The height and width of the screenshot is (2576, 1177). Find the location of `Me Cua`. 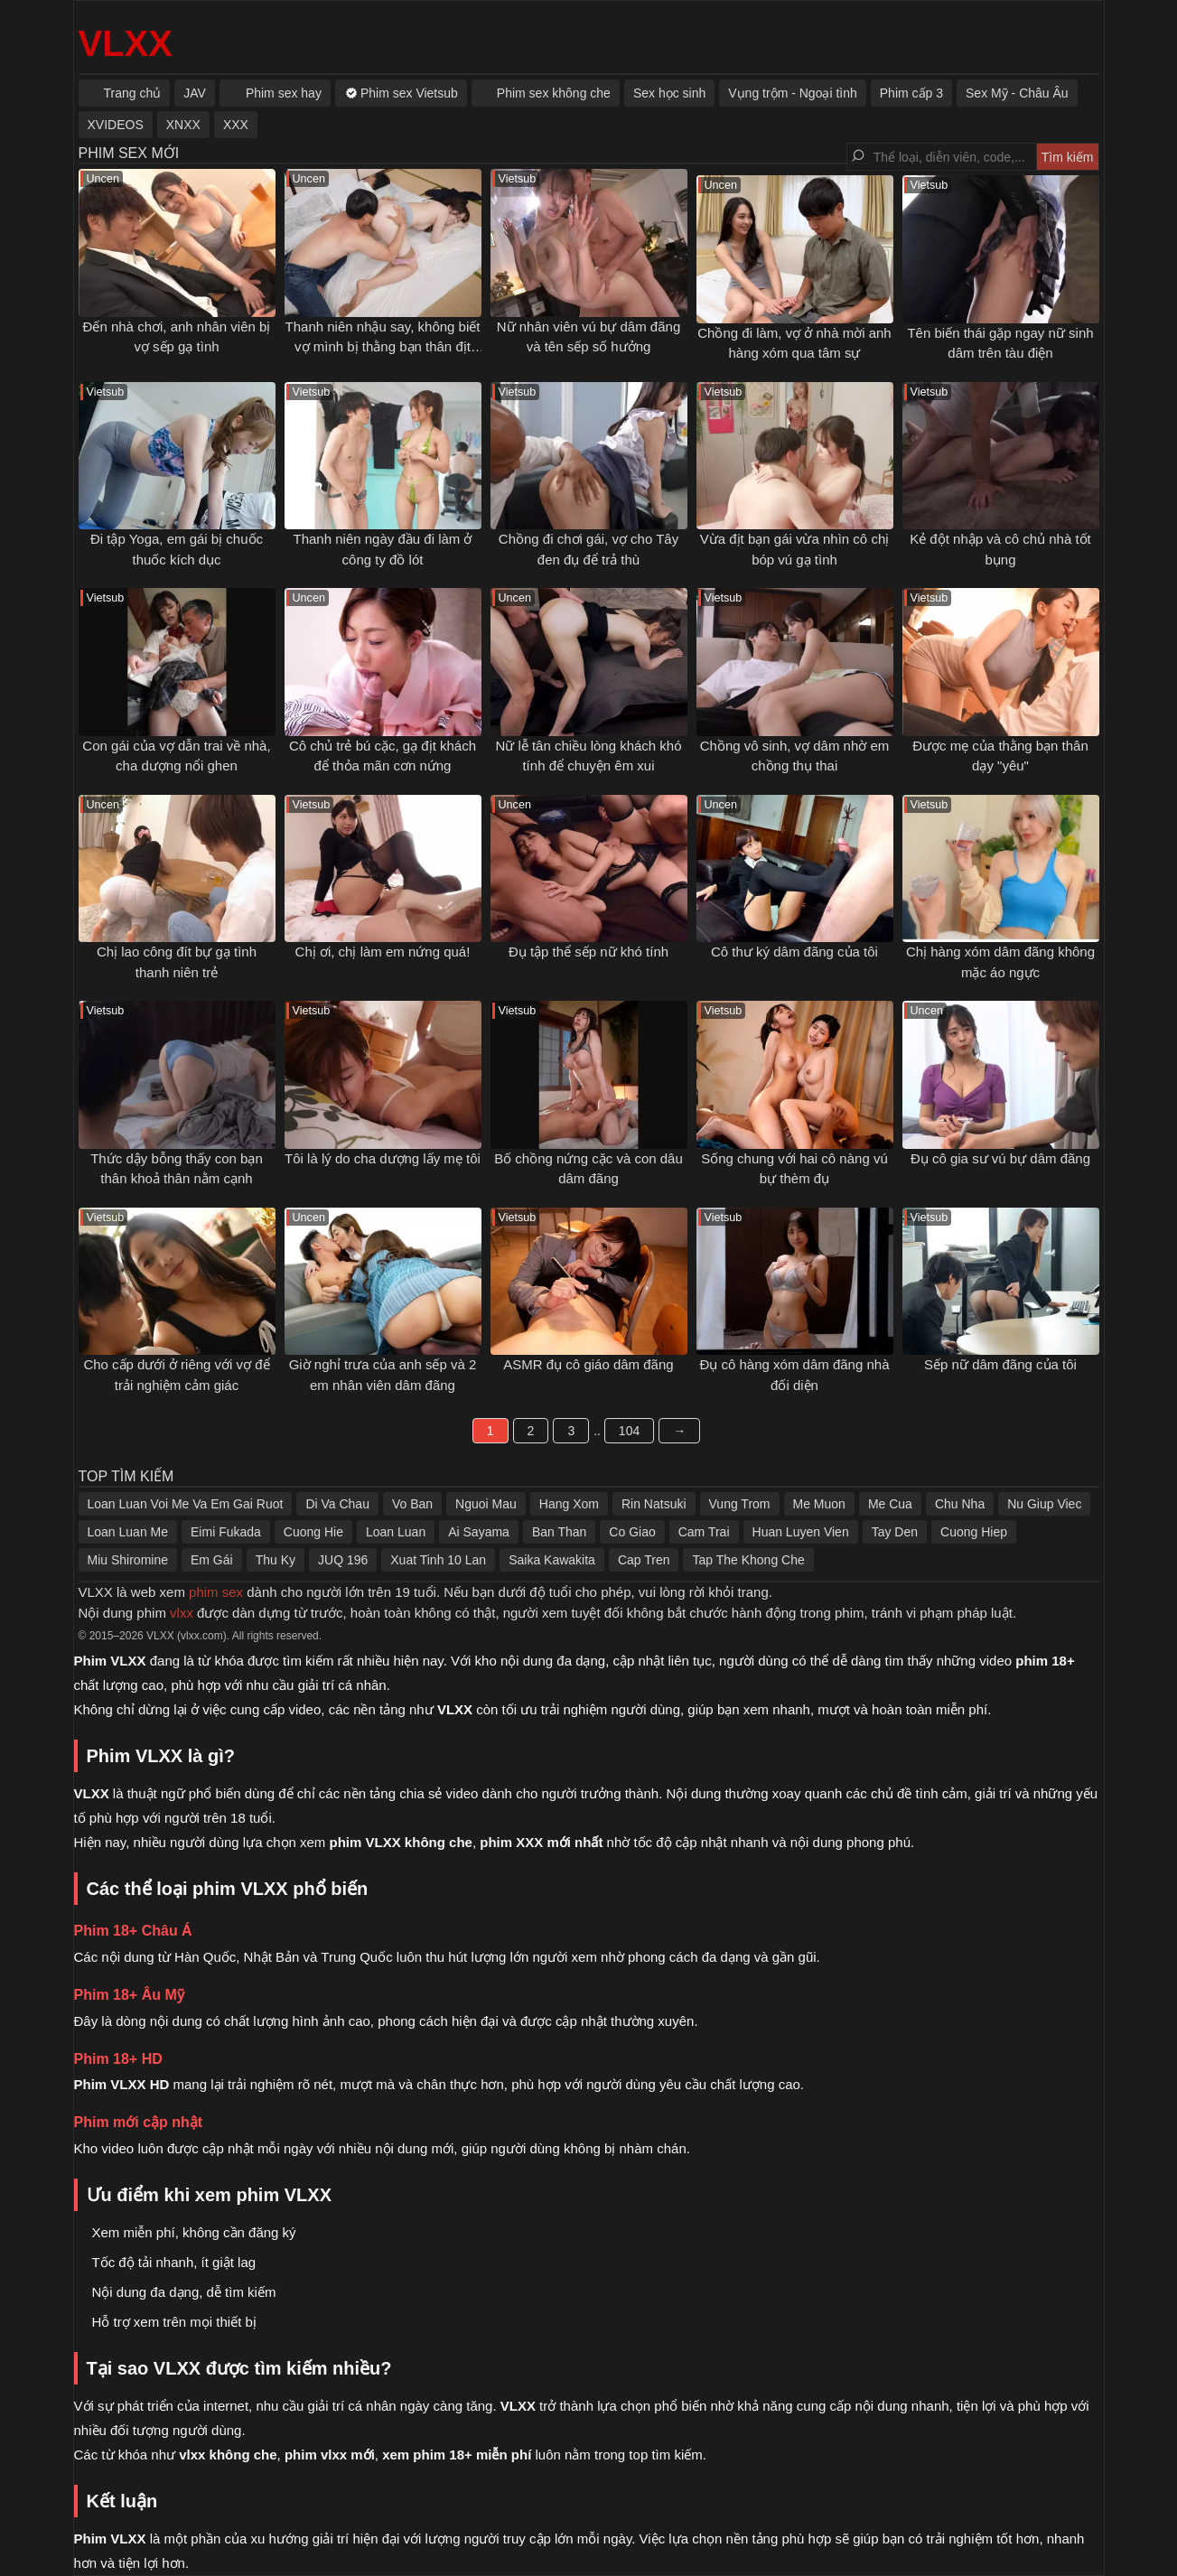

Me Cua is located at coordinates (890, 1504).